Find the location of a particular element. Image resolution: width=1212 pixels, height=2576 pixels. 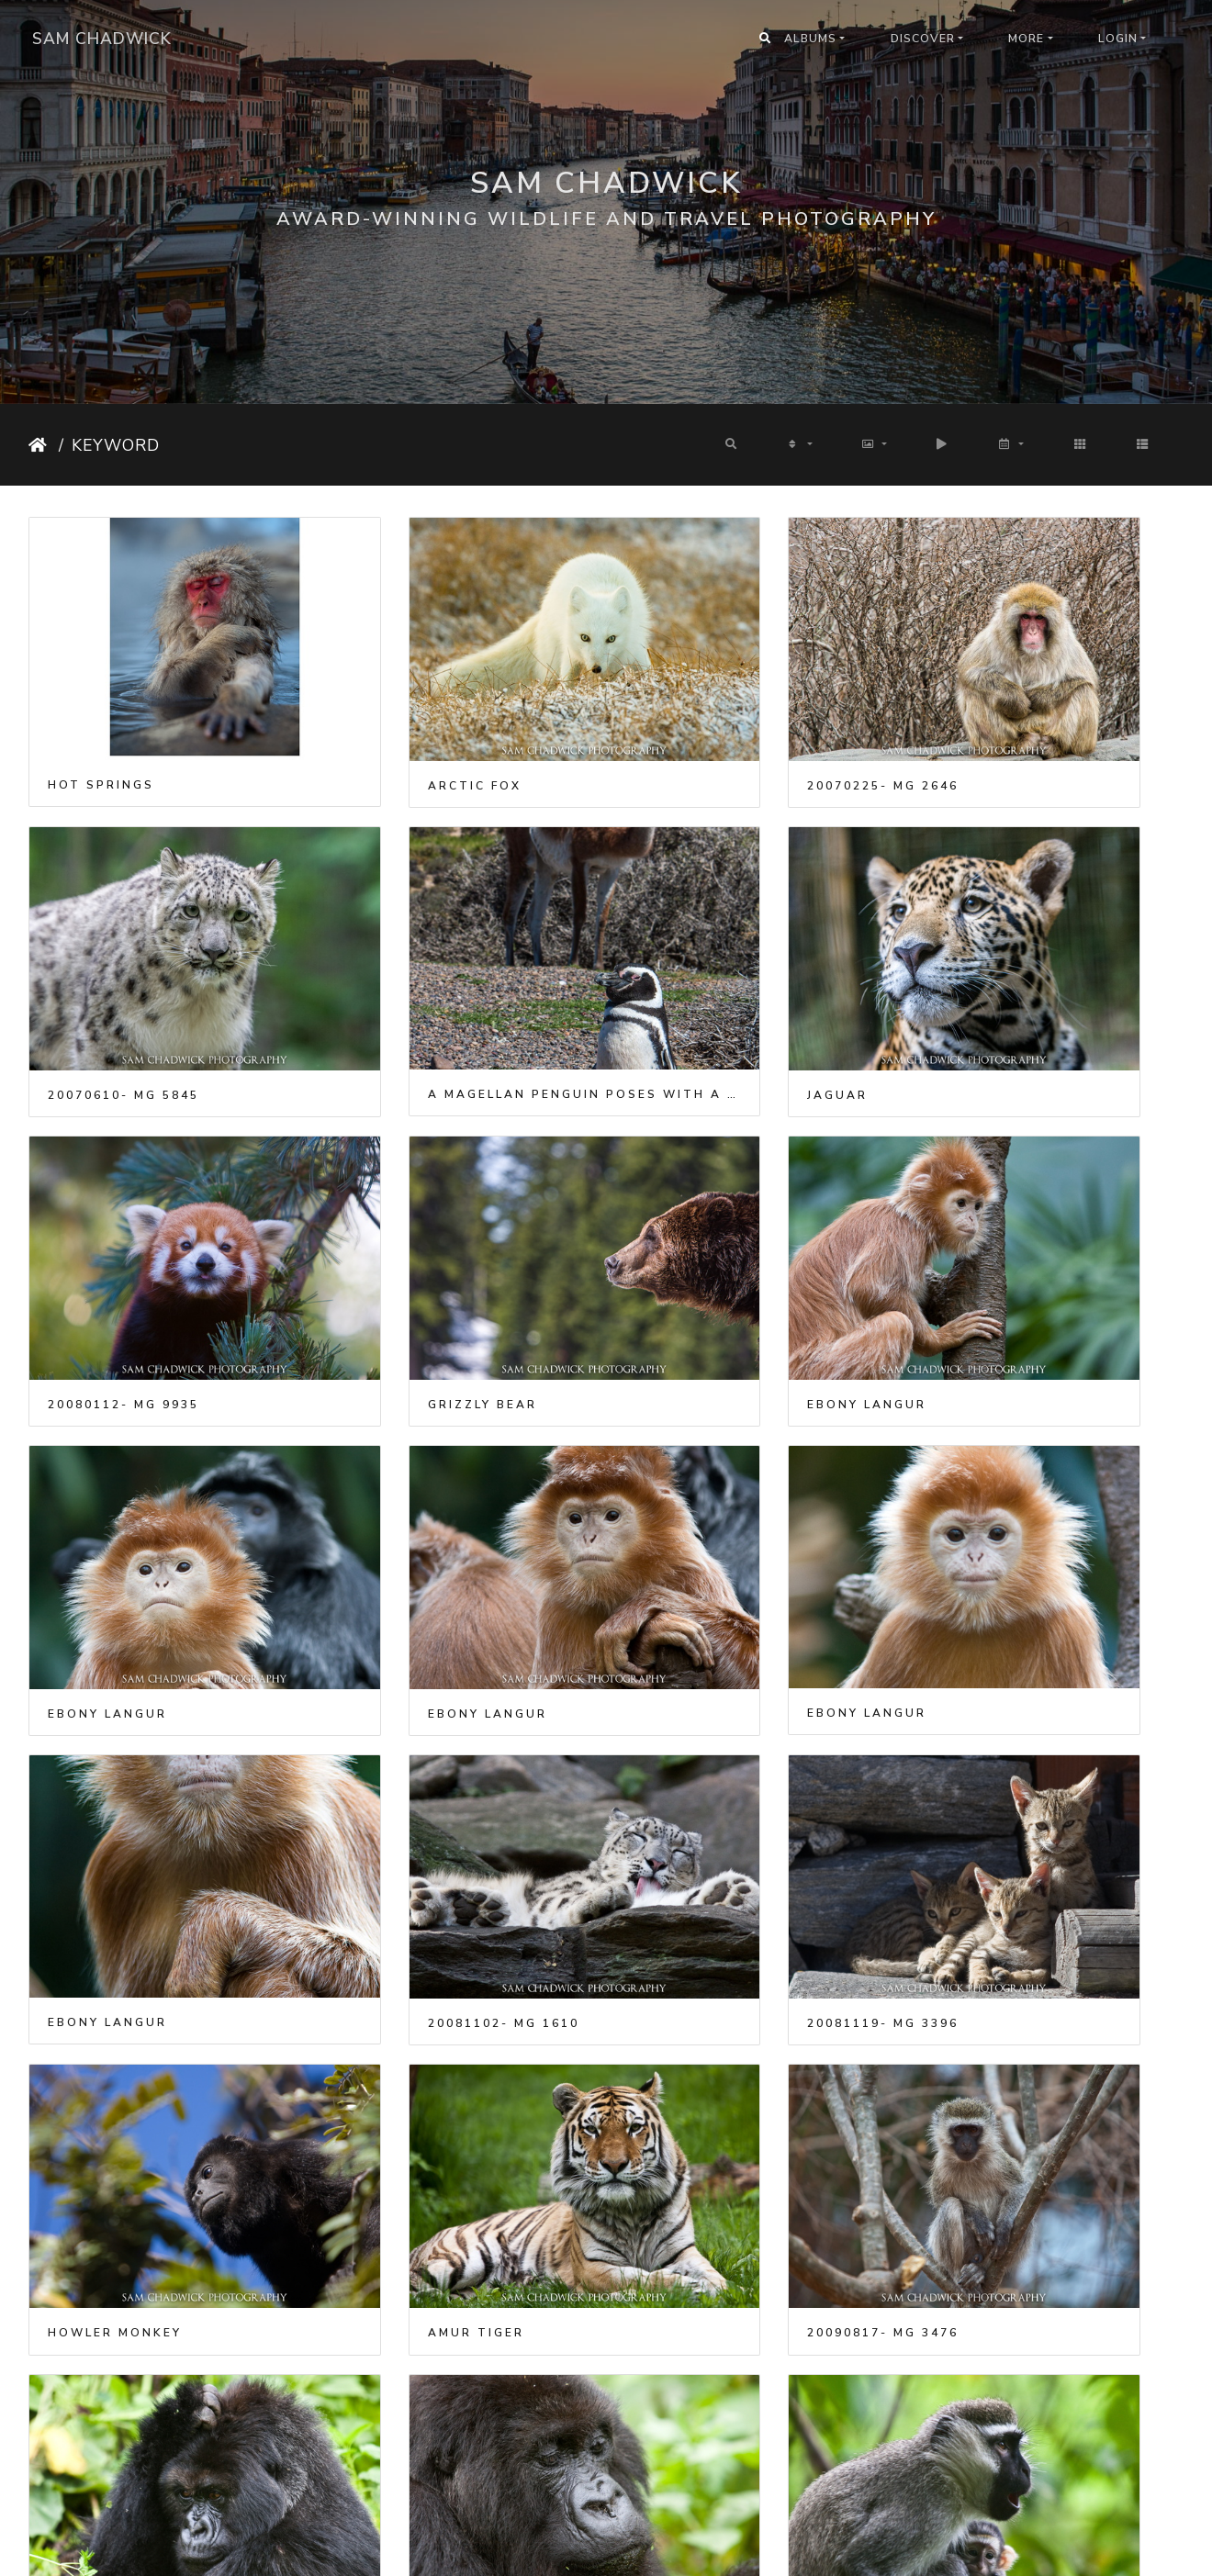

Discover is located at coordinates (923, 38).